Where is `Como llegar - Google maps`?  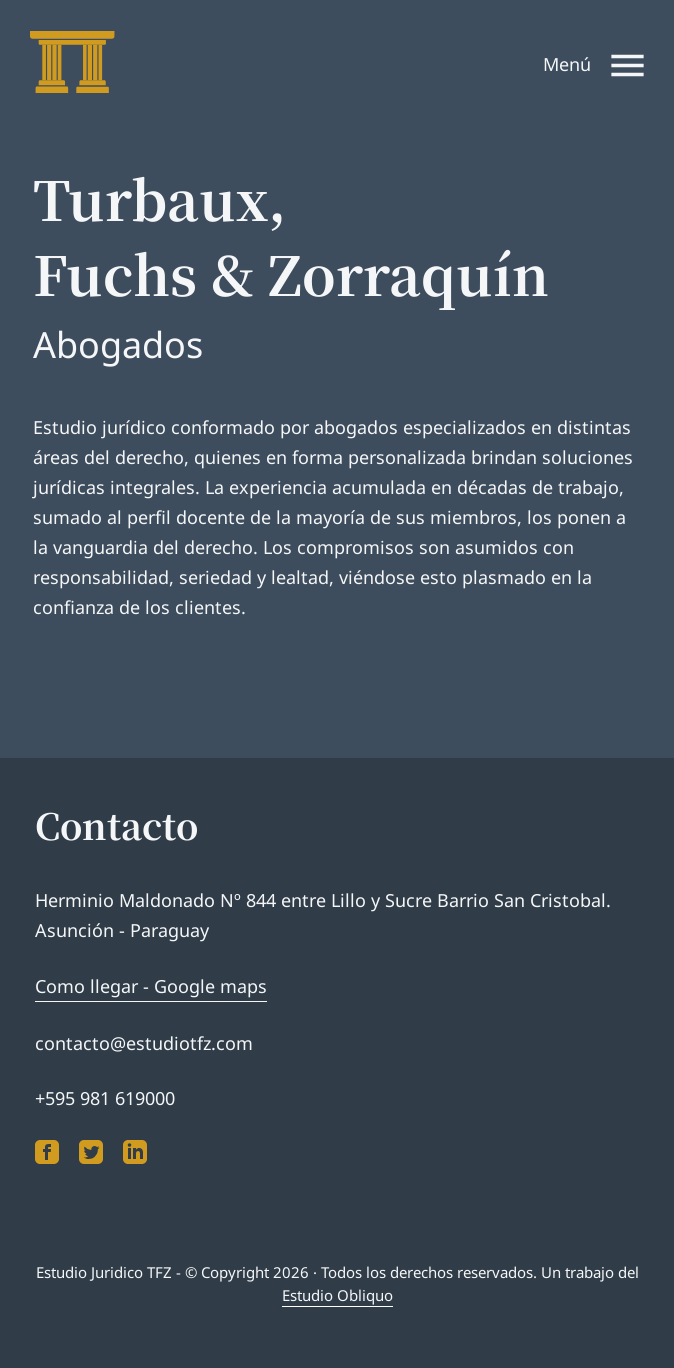 Como llegar - Google maps is located at coordinates (151, 986).